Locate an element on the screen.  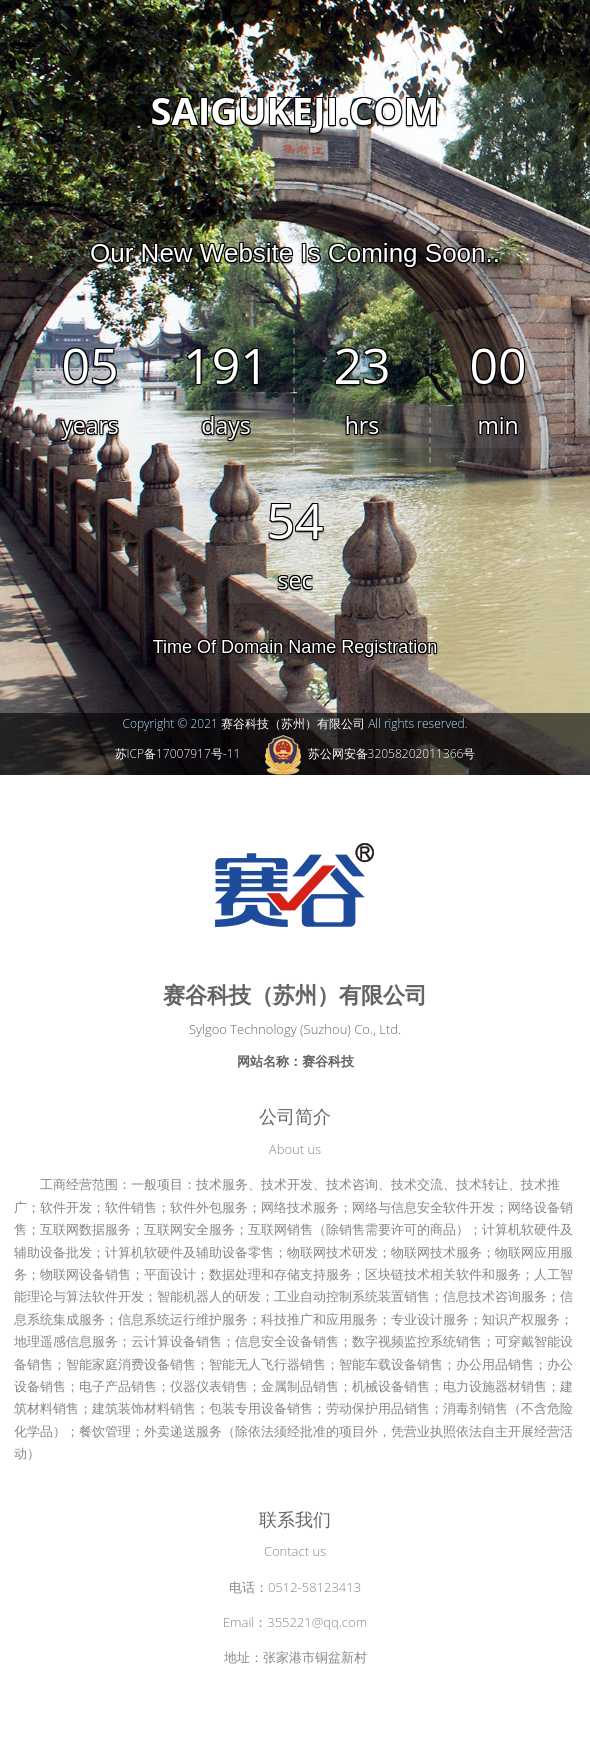
苏公网安备32058202011366号 is located at coordinates (370, 753).